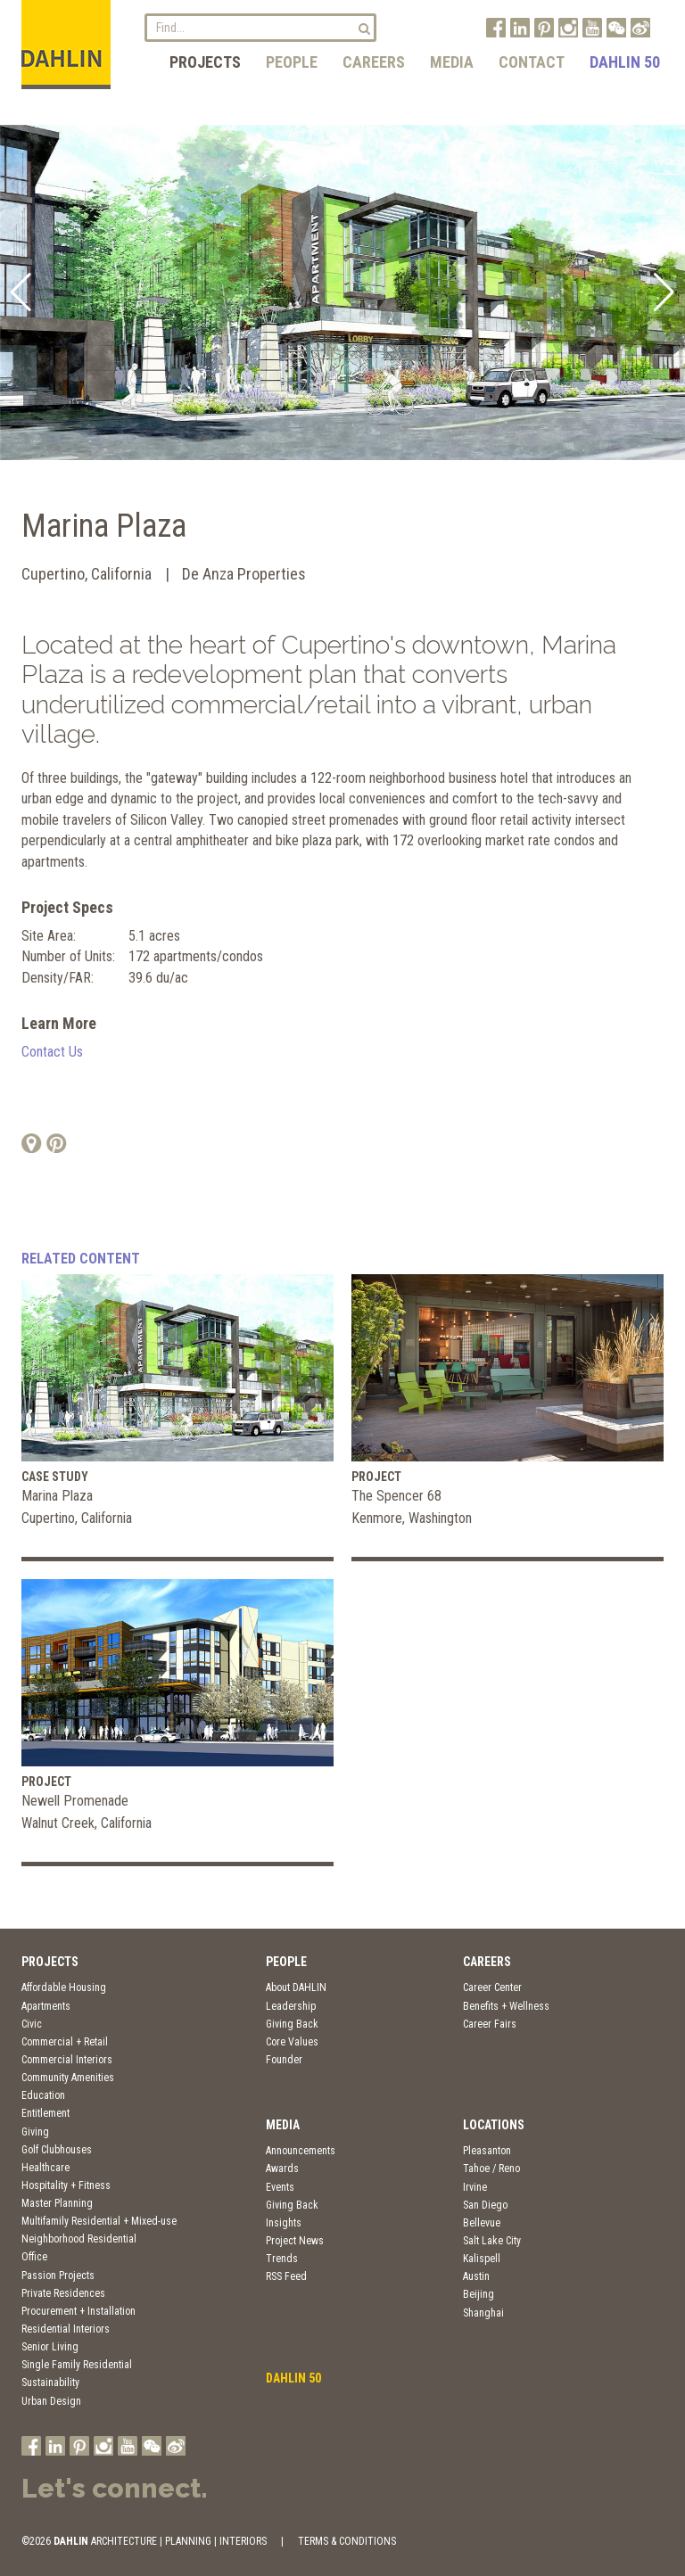  What do you see at coordinates (491, 2168) in the screenshot?
I see `Tahoe / Reno` at bounding box center [491, 2168].